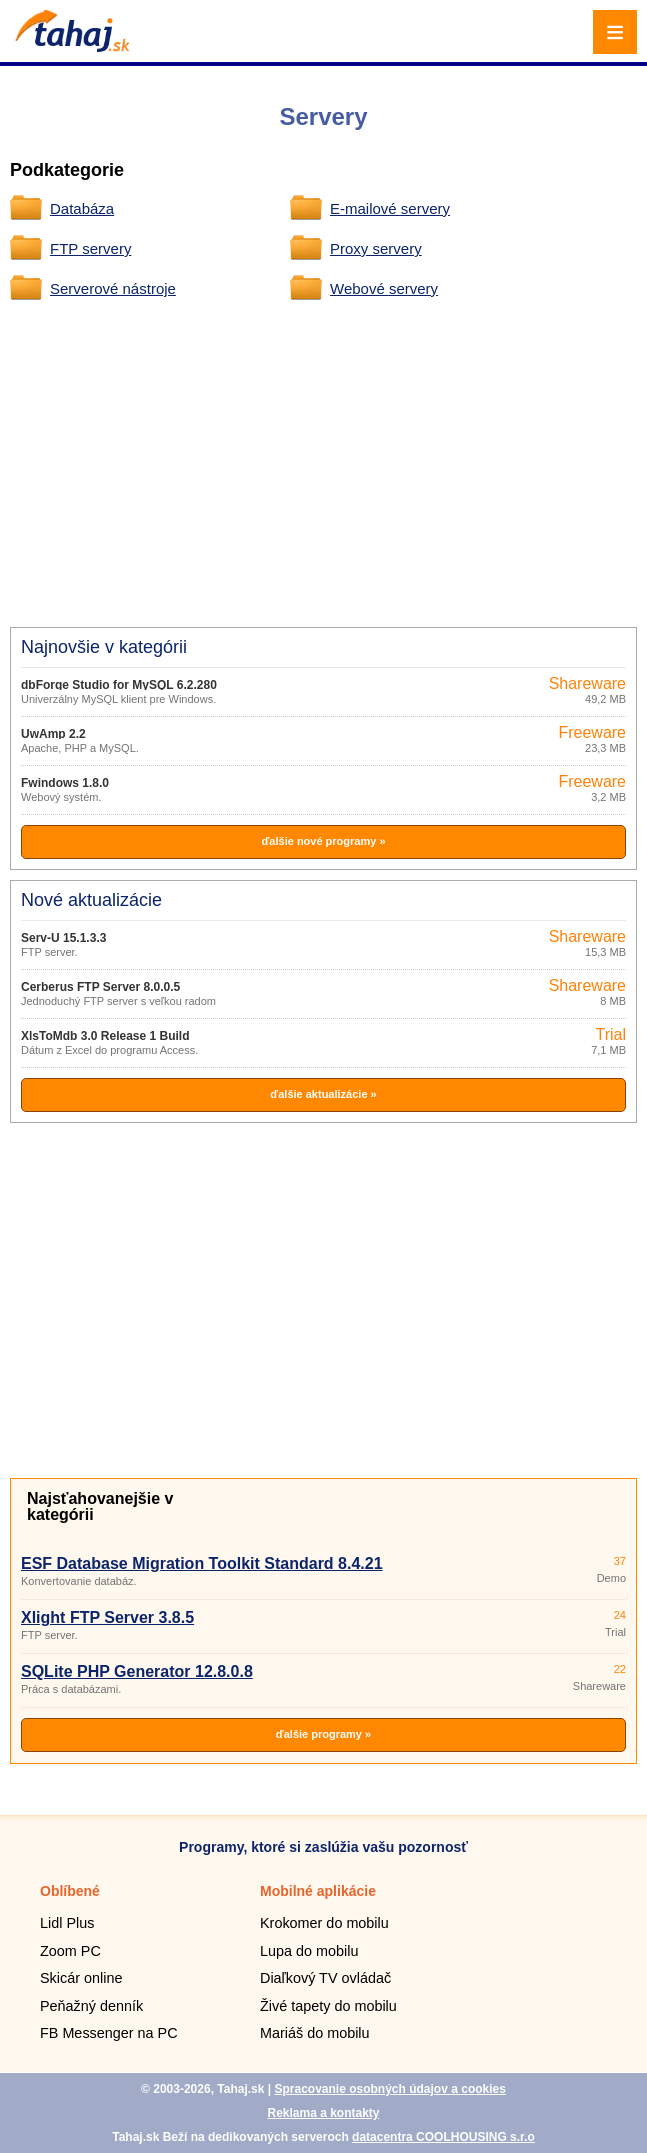 The width and height of the screenshot is (647, 2153). Describe the element at coordinates (81, 1978) in the screenshot. I see `Skicár online` at that location.